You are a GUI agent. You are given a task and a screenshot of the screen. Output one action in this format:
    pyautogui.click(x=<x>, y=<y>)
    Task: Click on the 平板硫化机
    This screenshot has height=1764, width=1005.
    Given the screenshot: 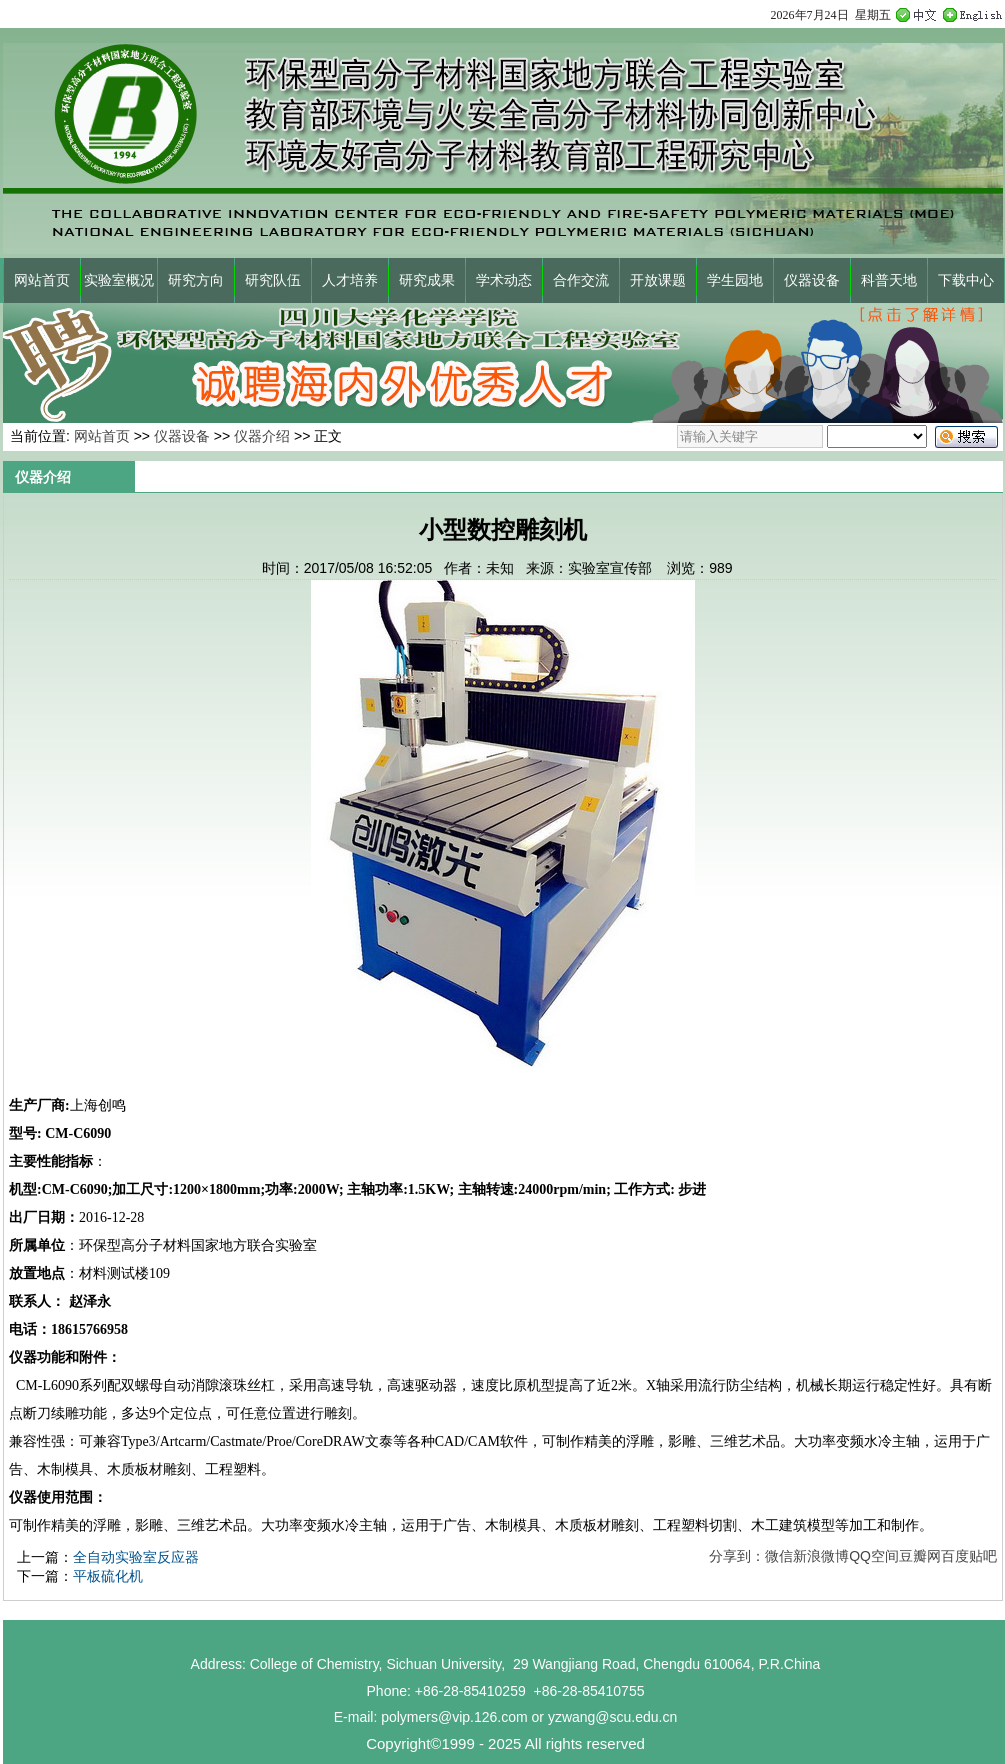 What is the action you would take?
    pyautogui.click(x=108, y=1576)
    